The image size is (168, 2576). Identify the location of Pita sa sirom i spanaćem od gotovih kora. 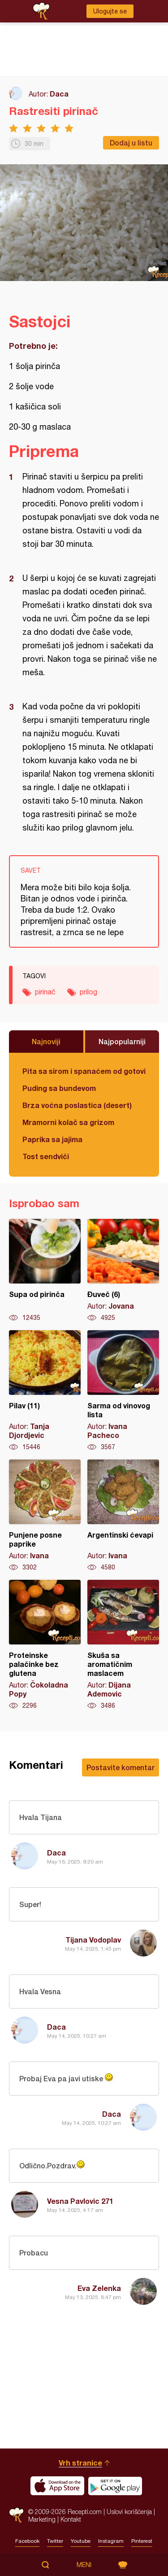
(84, 1071).